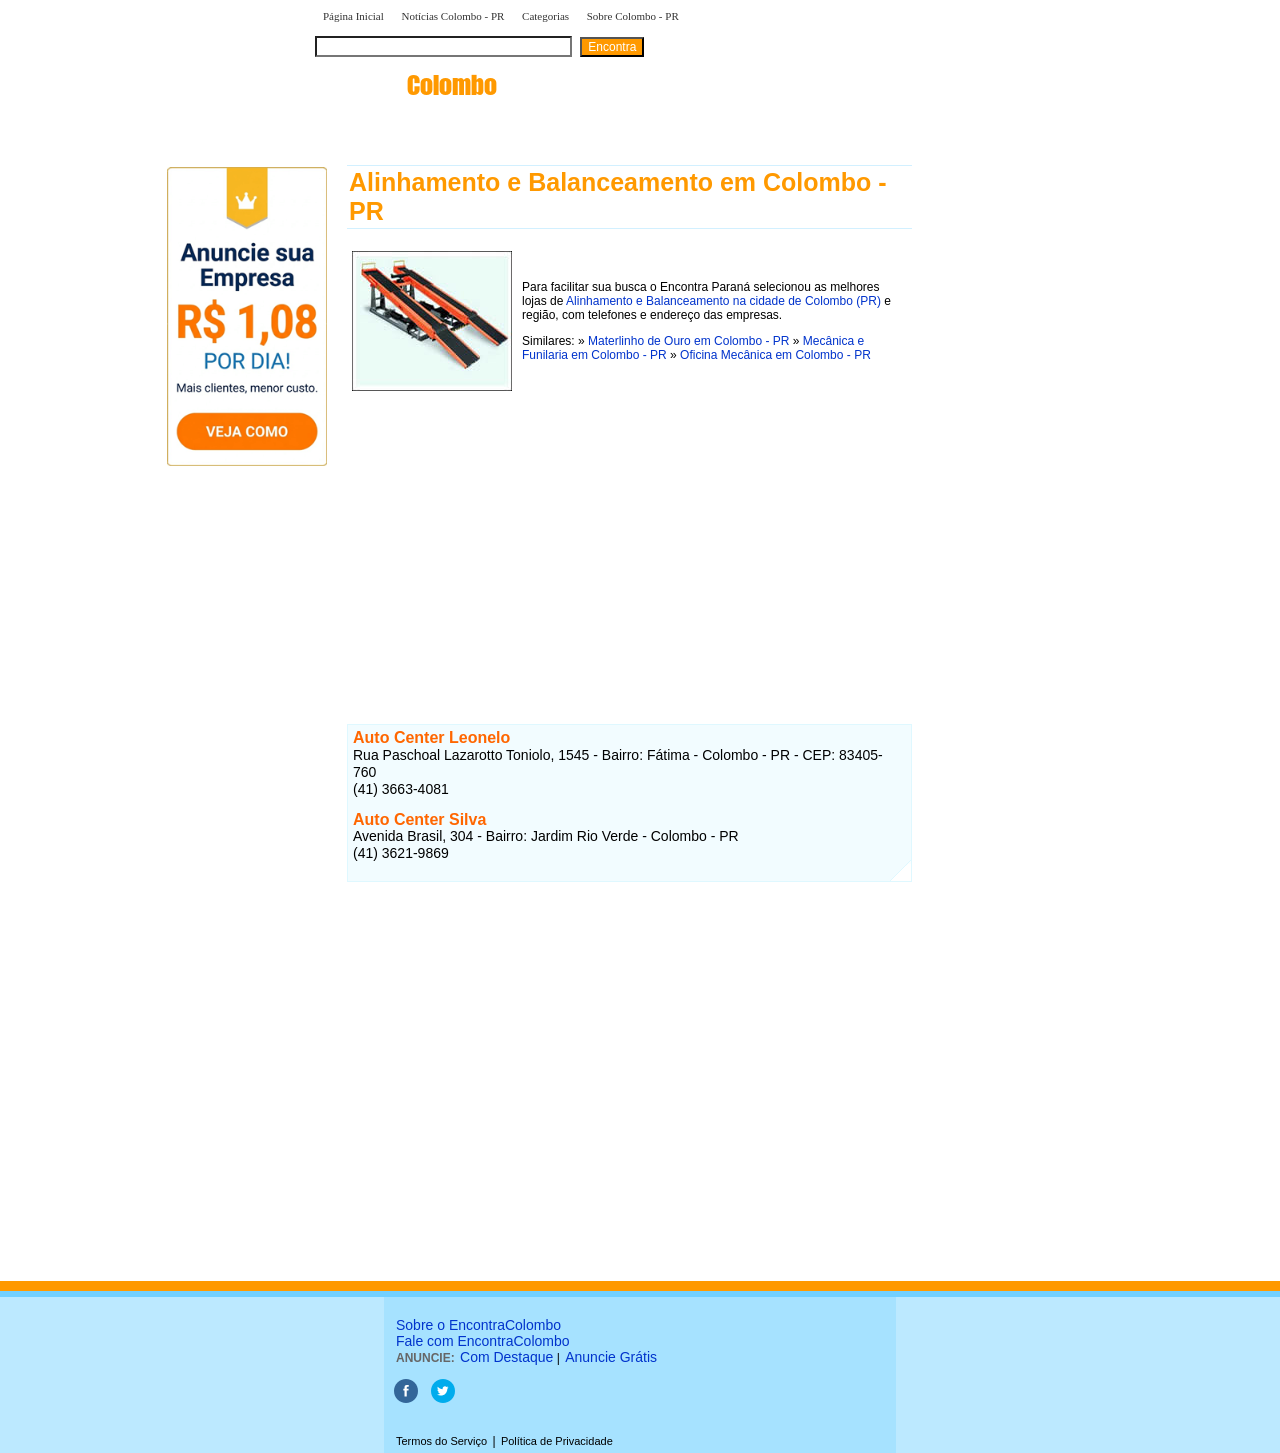 Image resolution: width=1280 pixels, height=1453 pixels. I want to click on Anuncie Grátis, so click(611, 1357).